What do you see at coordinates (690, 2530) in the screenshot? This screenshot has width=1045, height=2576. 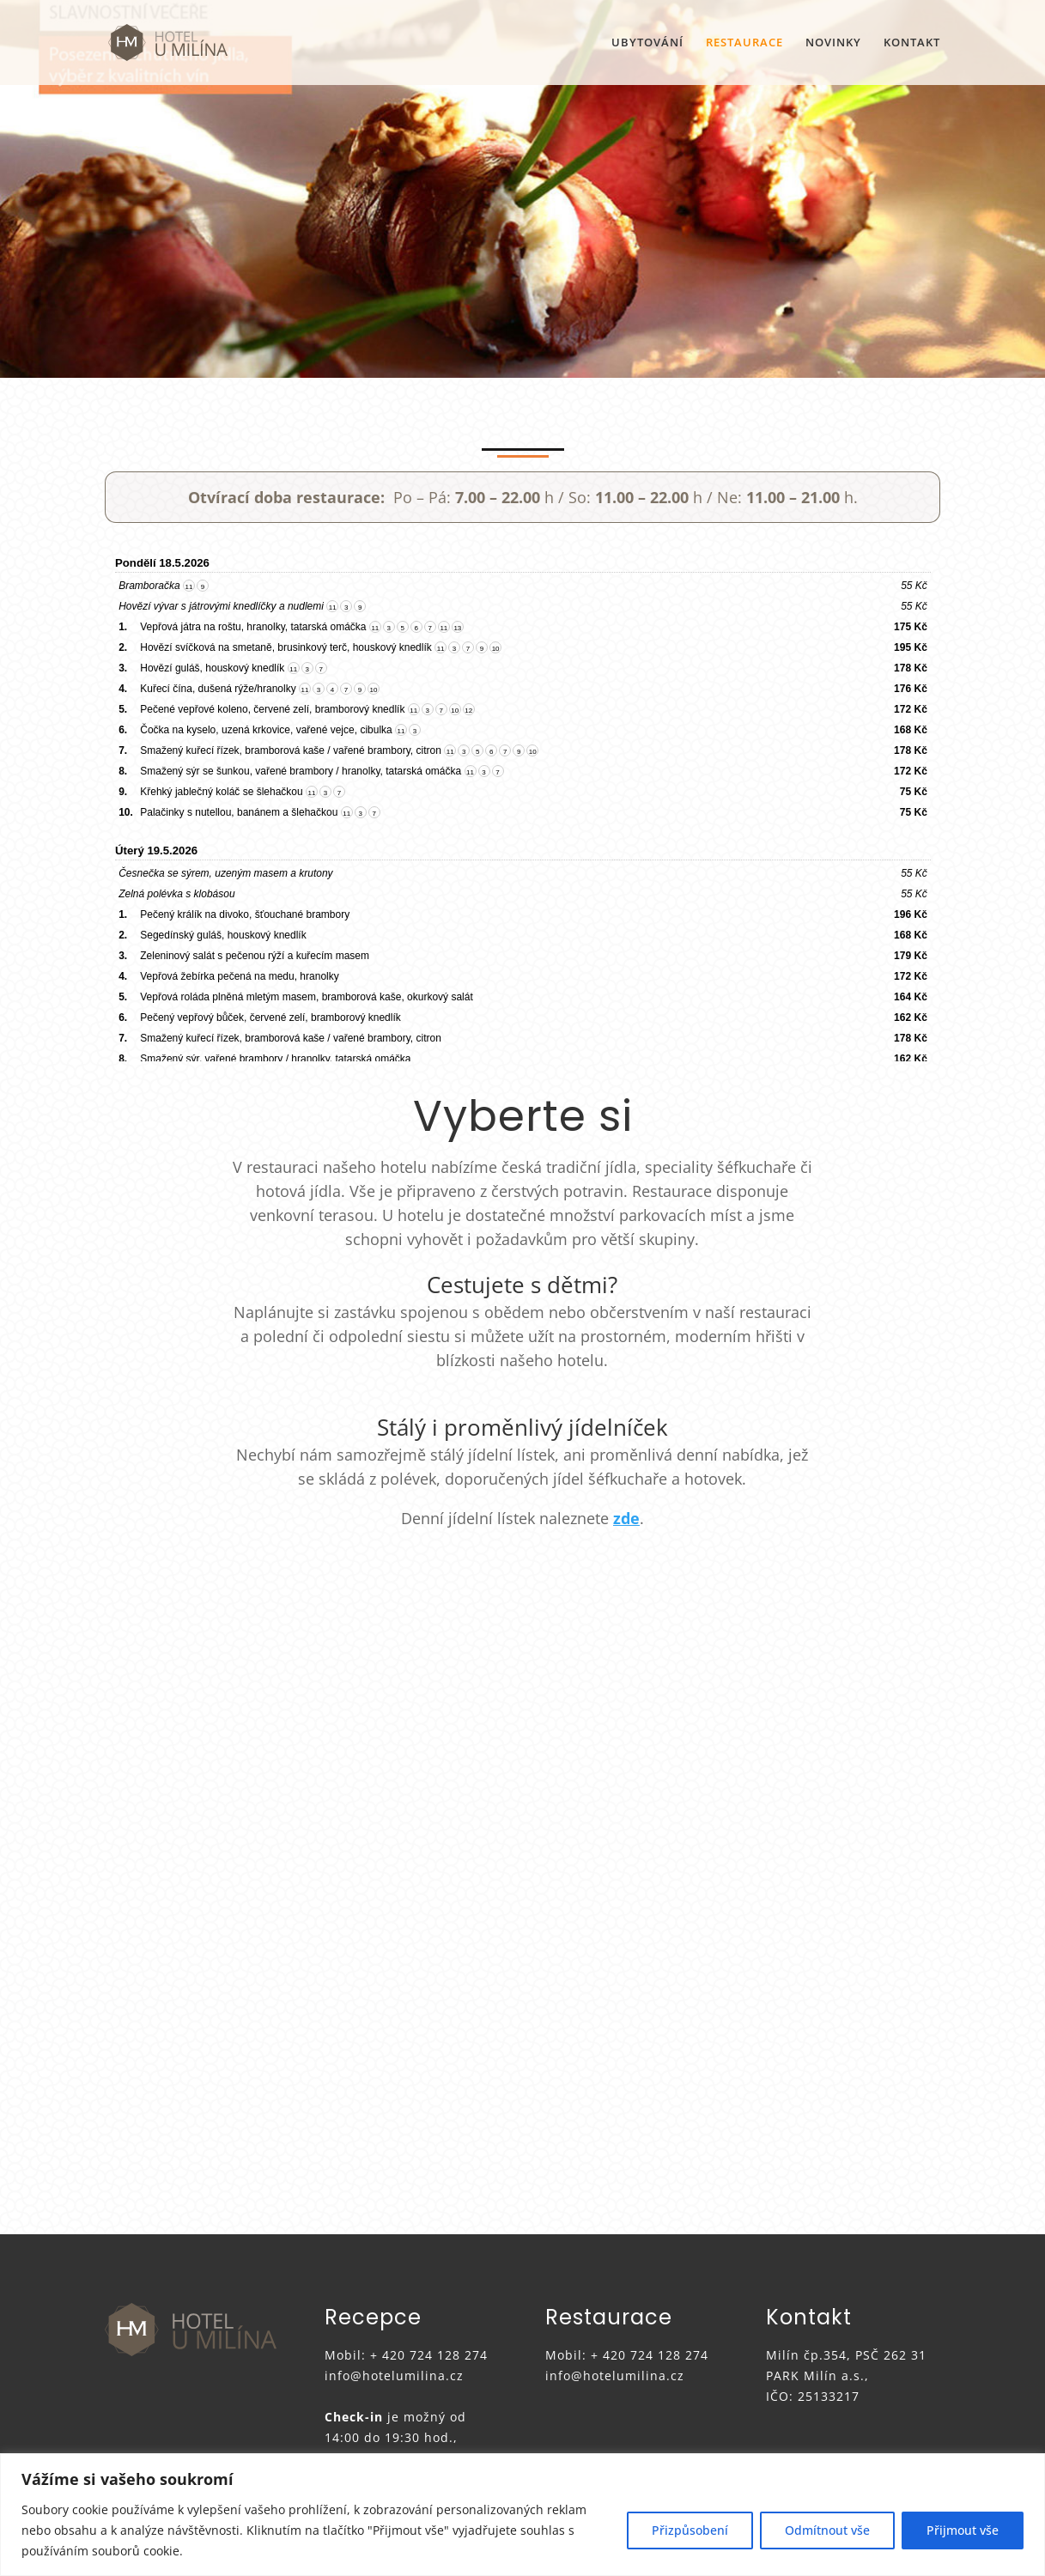 I see `Přizpůsobení` at bounding box center [690, 2530].